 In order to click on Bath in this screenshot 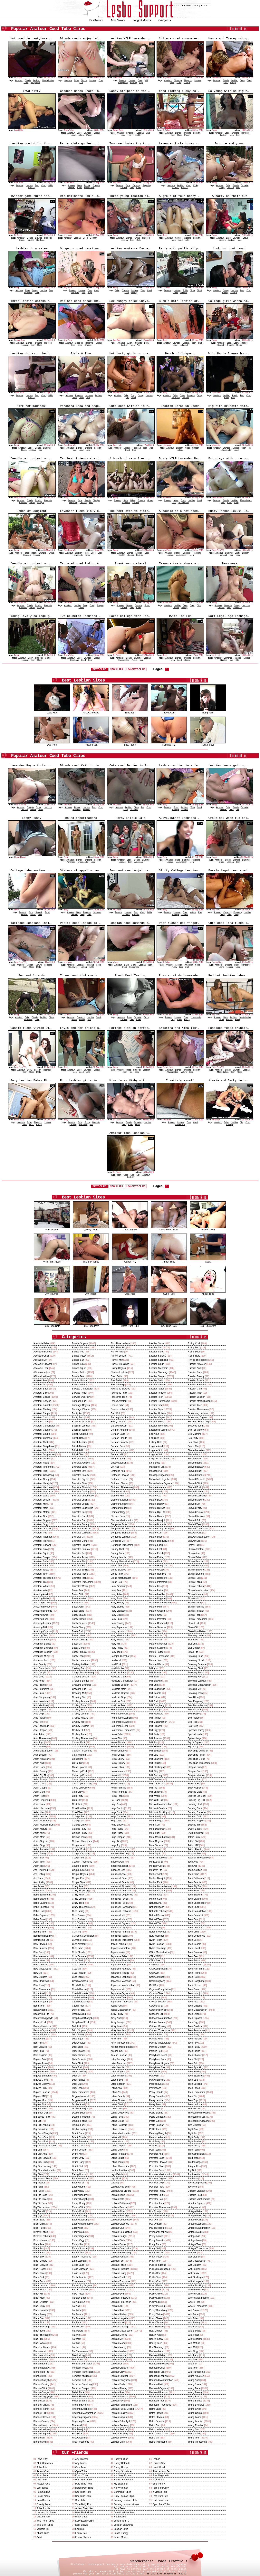, I will do `click(139, 240)`.